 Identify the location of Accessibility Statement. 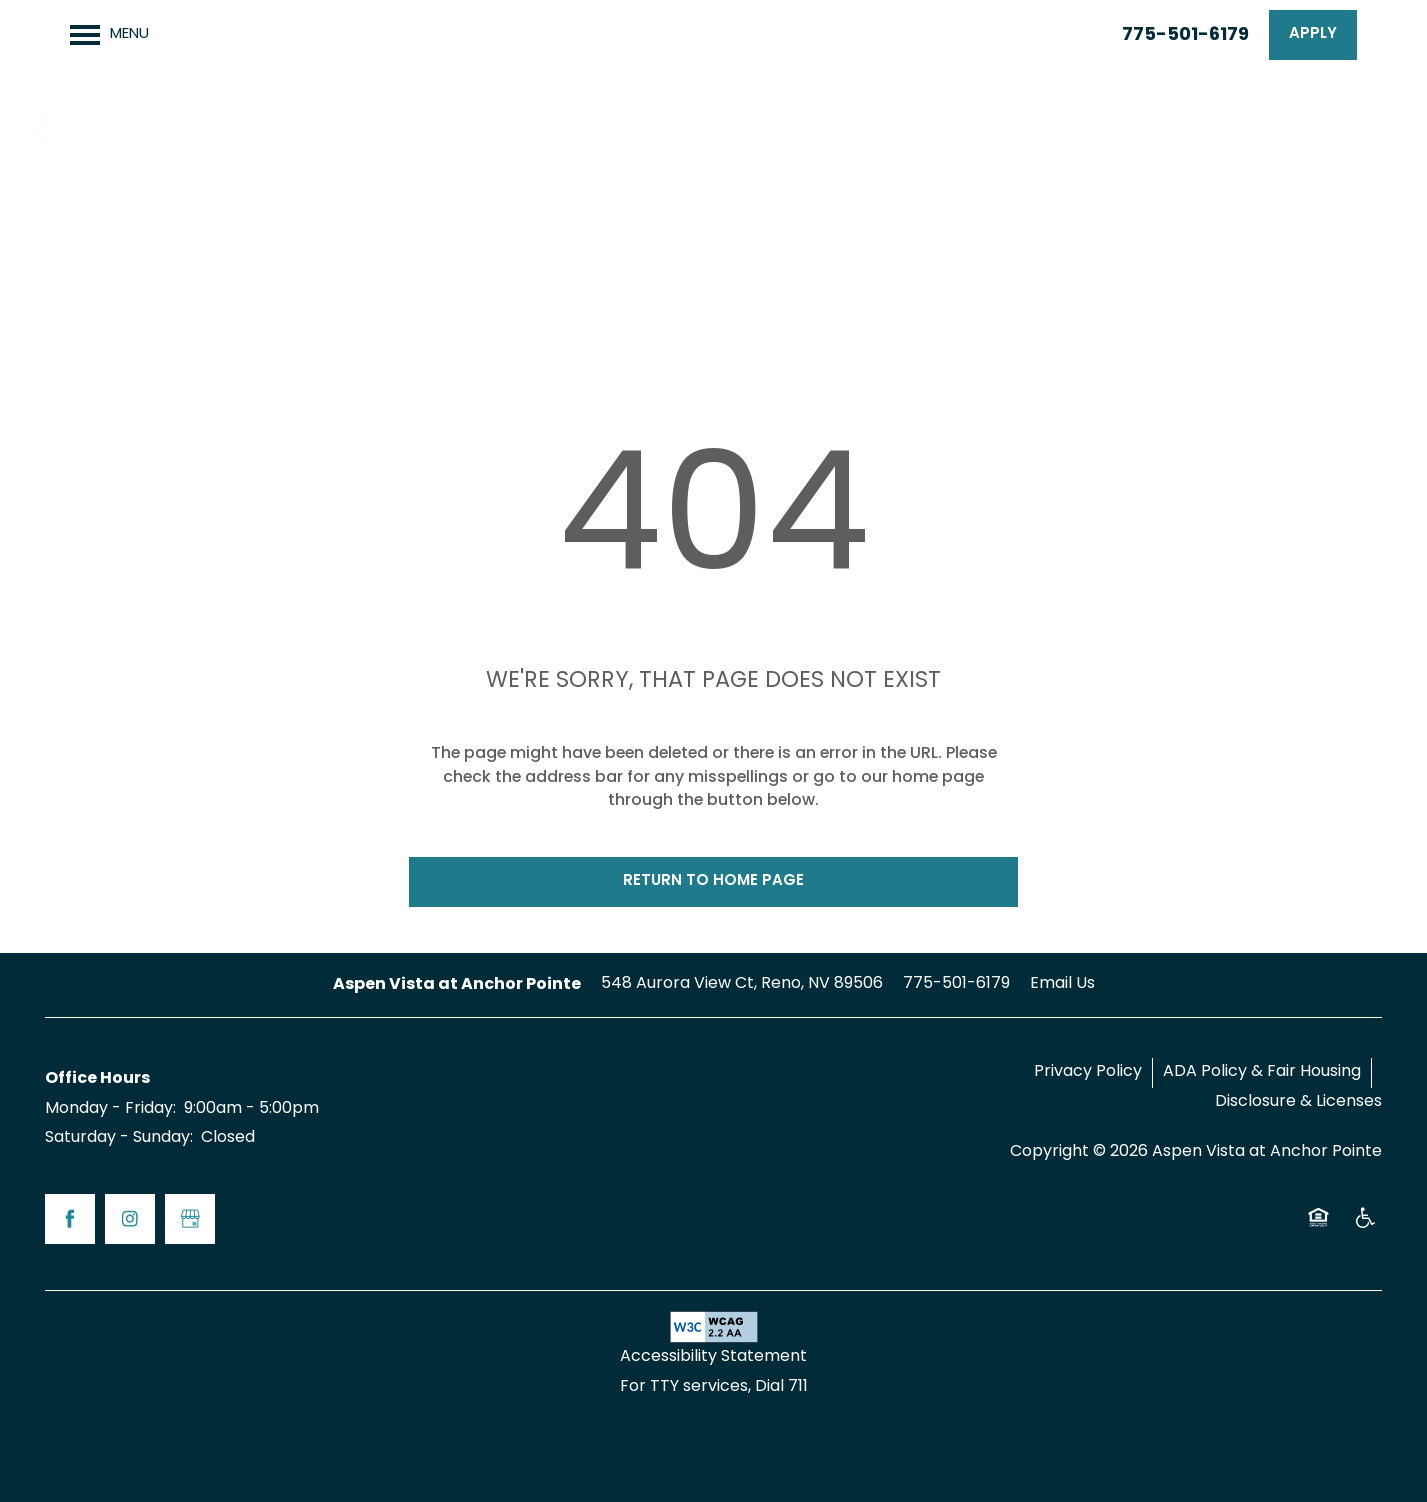
(713, 1357).